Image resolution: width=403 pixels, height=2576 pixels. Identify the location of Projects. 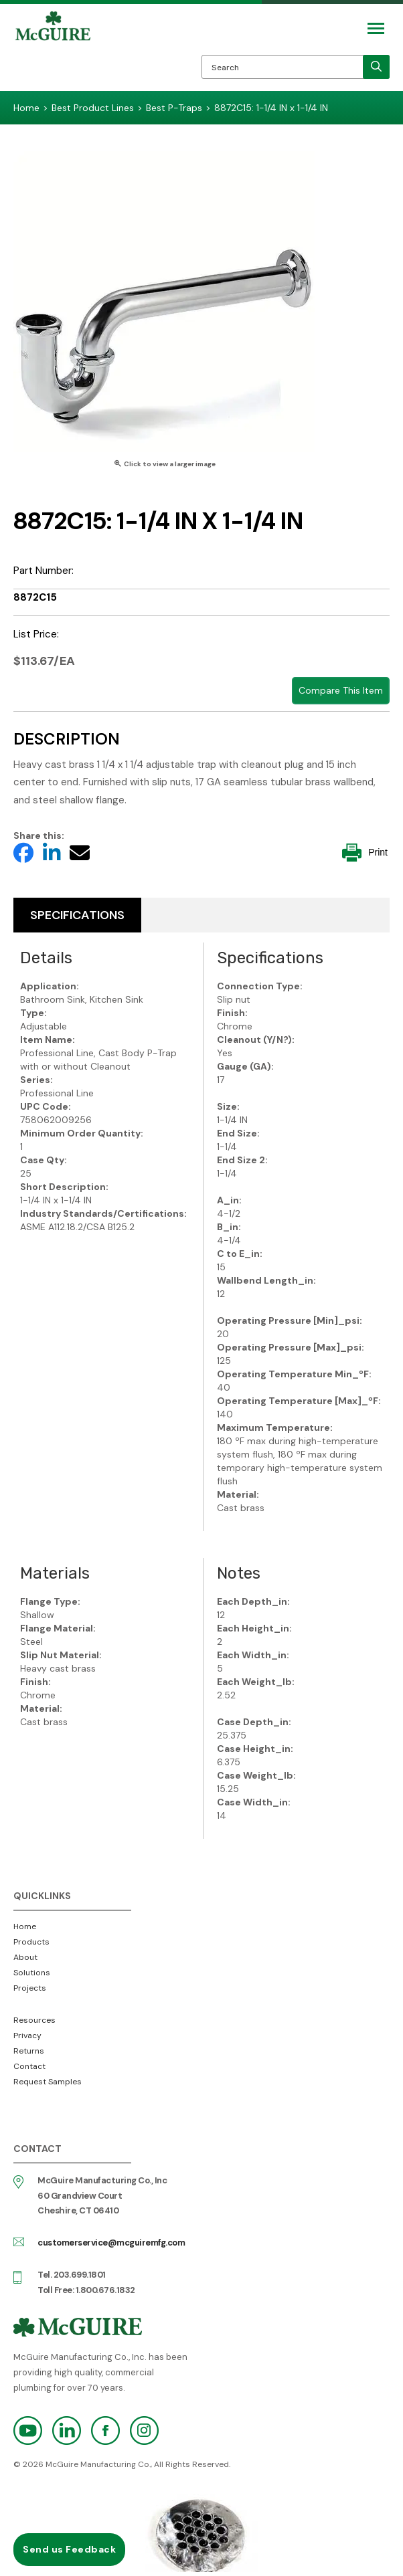
(29, 1988).